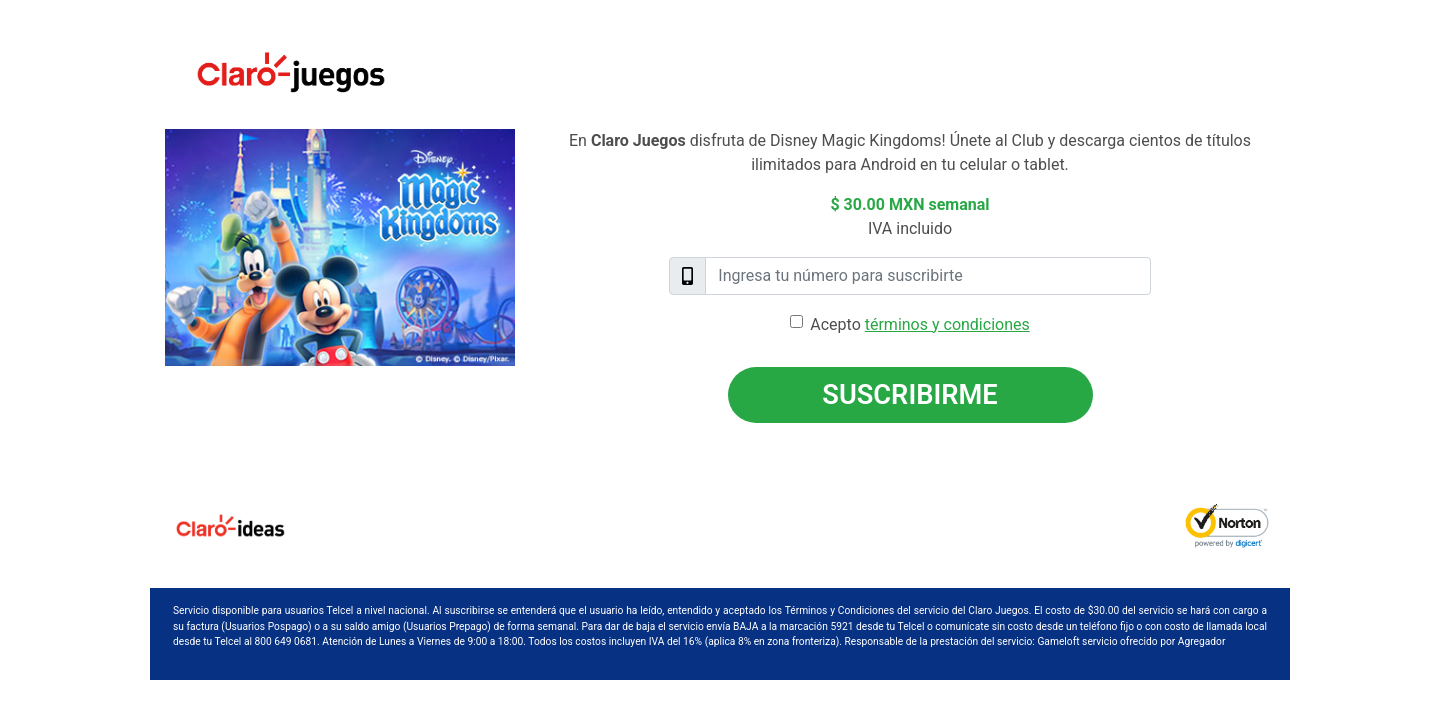 This screenshot has width=1440, height=720. What do you see at coordinates (909, 395) in the screenshot?
I see `Suscribirme` at bounding box center [909, 395].